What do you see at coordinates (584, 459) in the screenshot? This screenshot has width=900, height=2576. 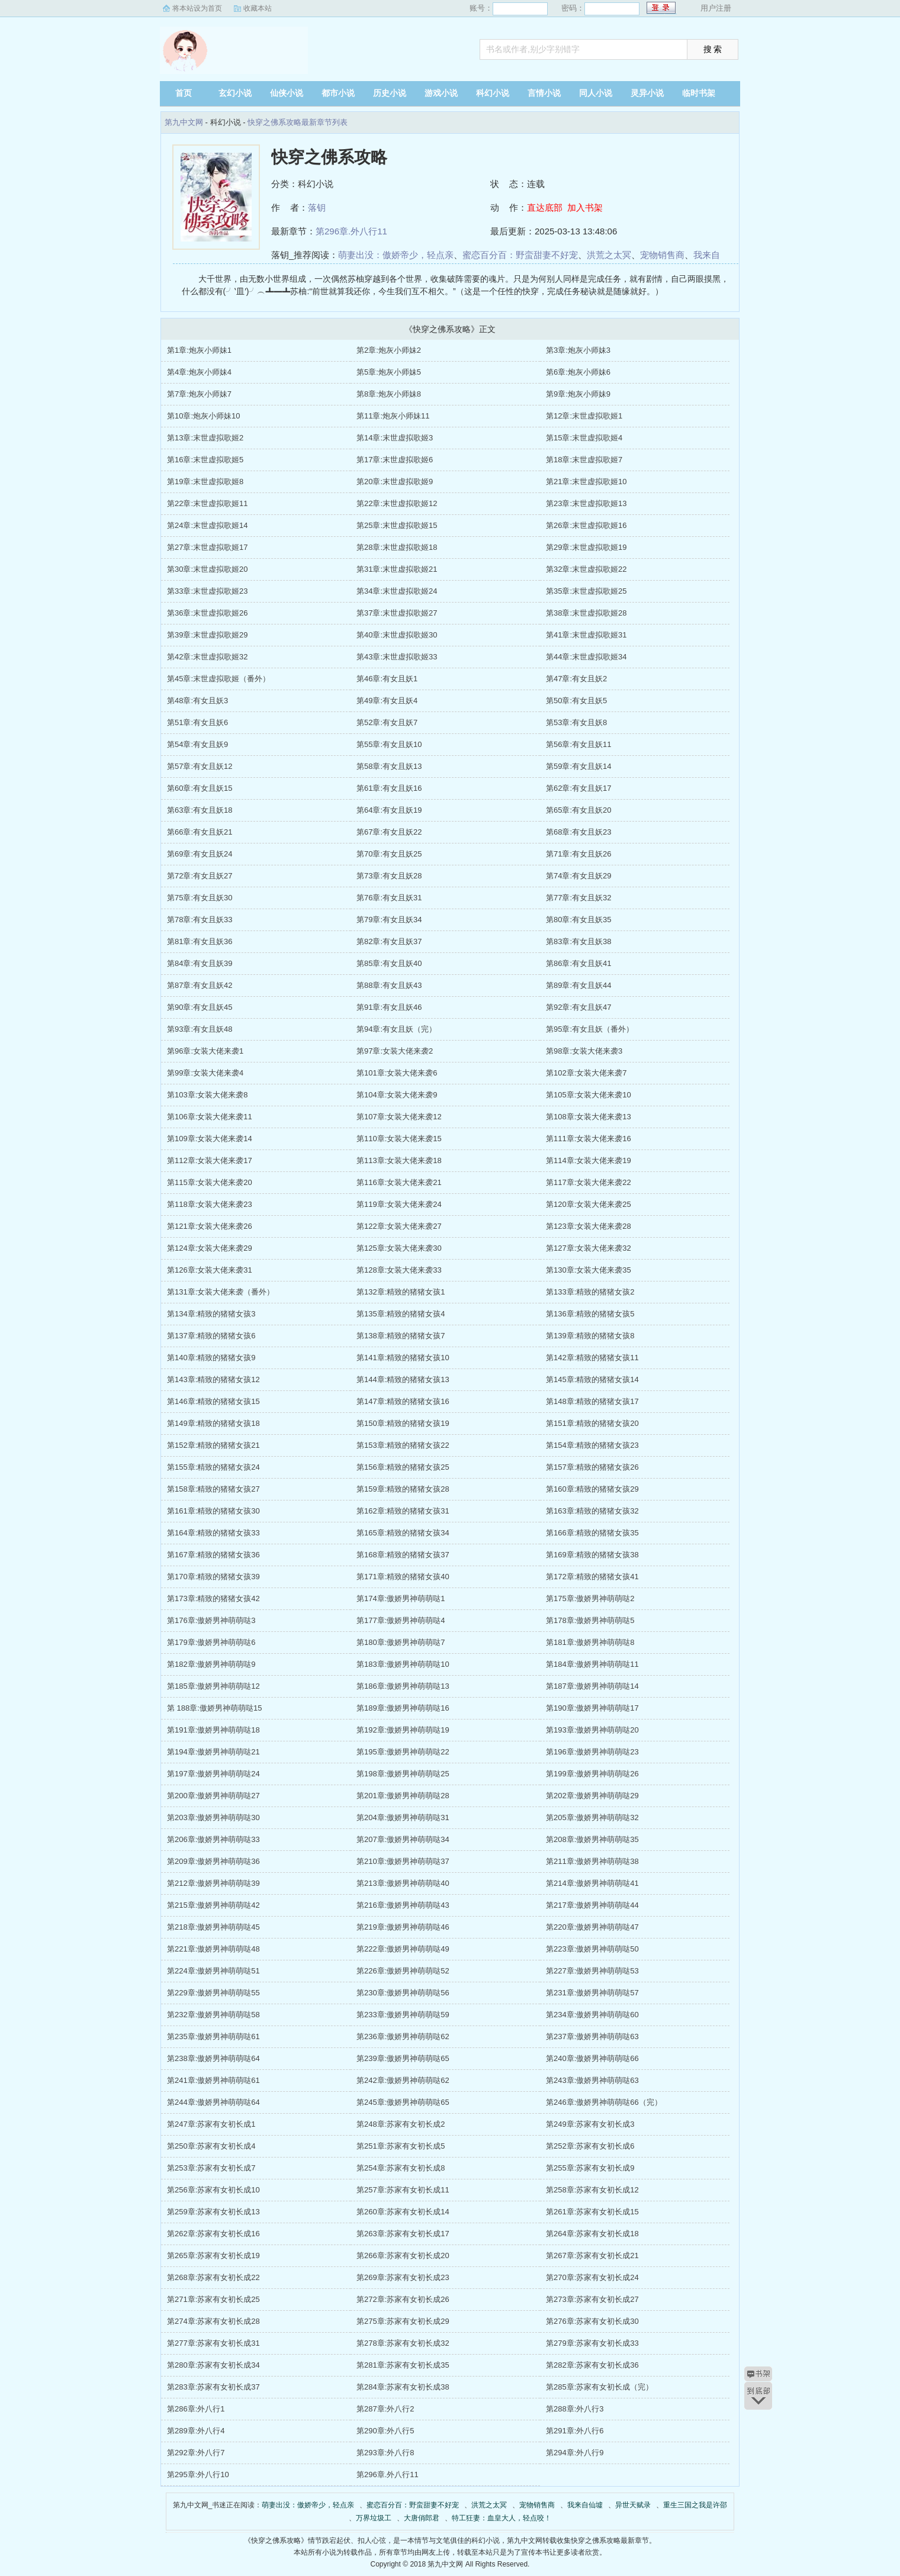 I see `第18章:末世虚拟歌姬7` at bounding box center [584, 459].